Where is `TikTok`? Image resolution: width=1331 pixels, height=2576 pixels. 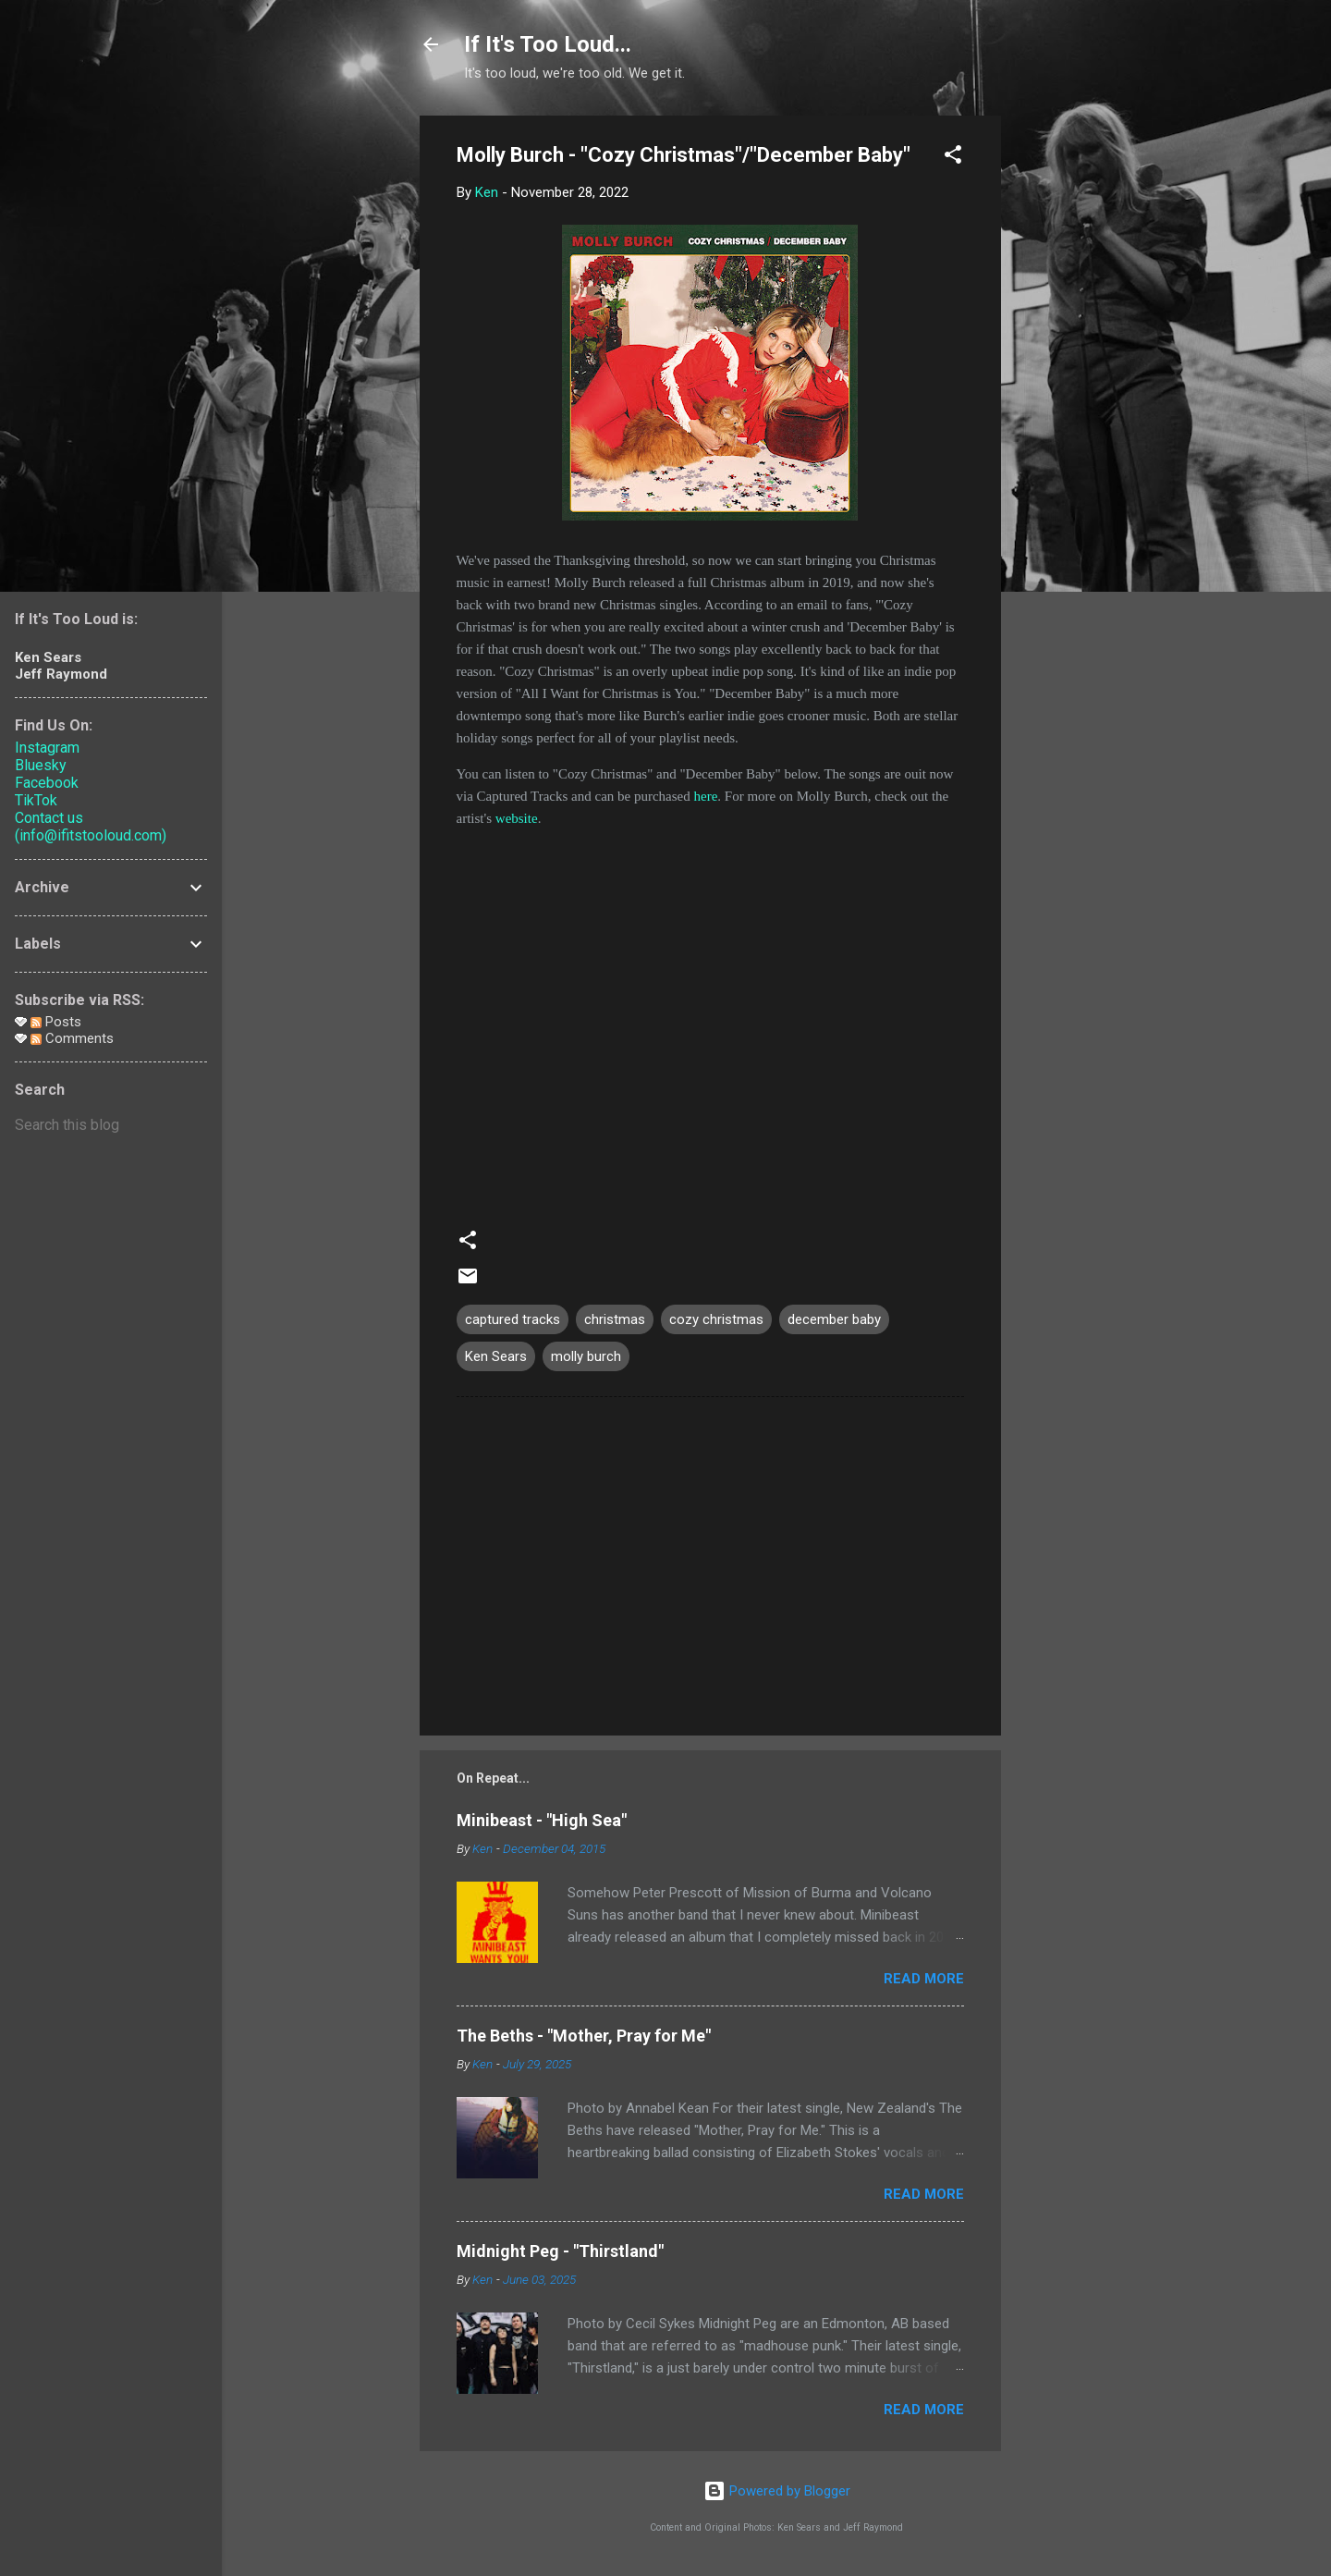
TikTok is located at coordinates (36, 800).